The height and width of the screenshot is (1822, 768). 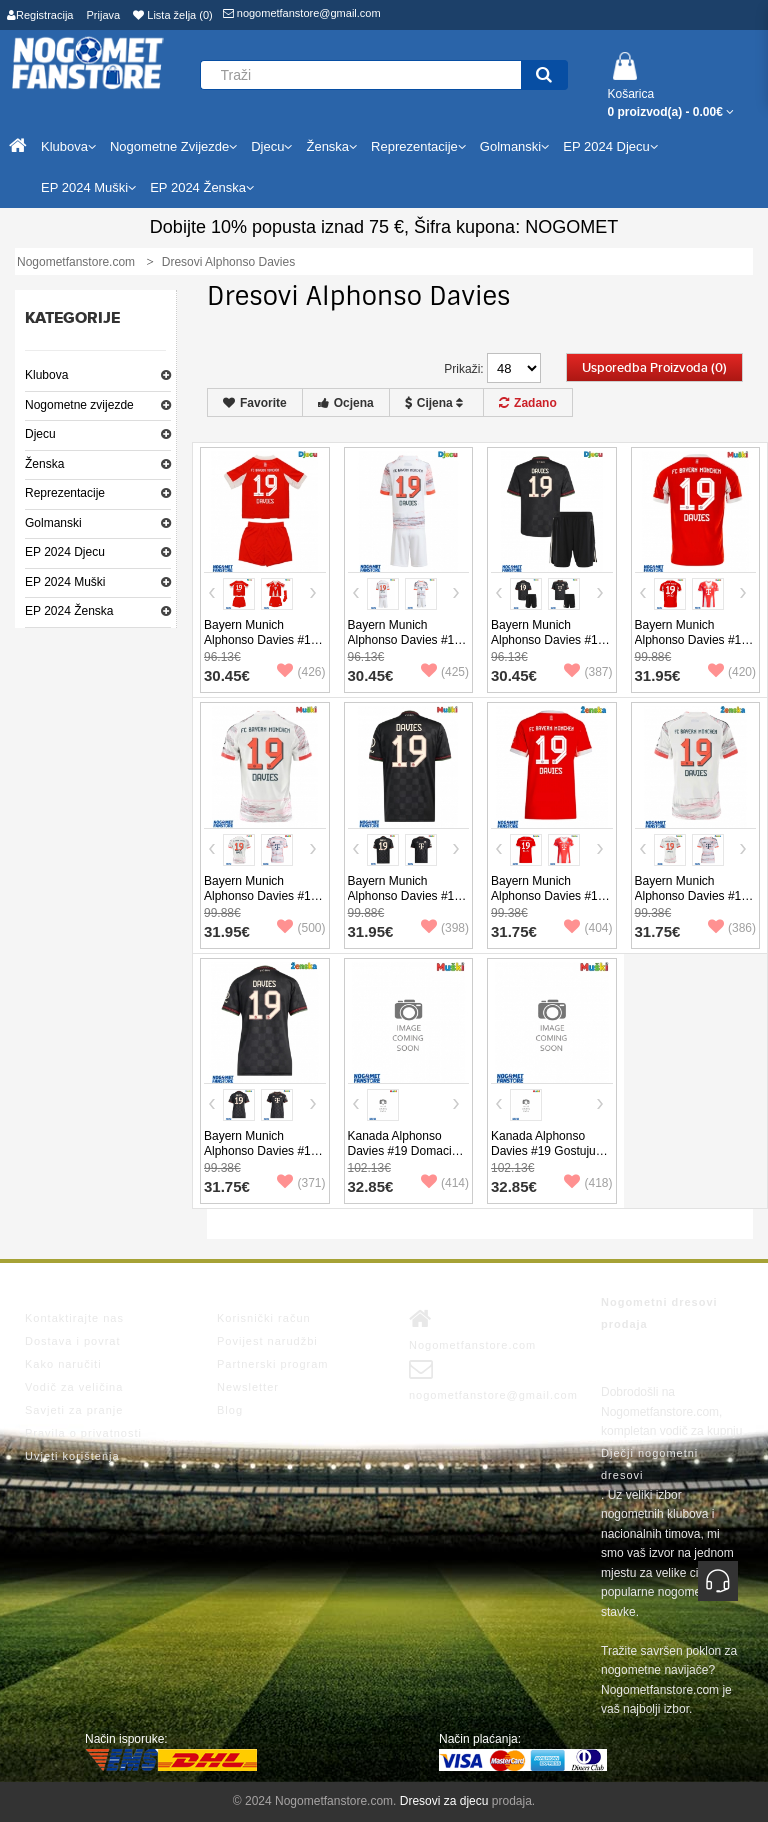 What do you see at coordinates (46, 375) in the screenshot?
I see `Klubova` at bounding box center [46, 375].